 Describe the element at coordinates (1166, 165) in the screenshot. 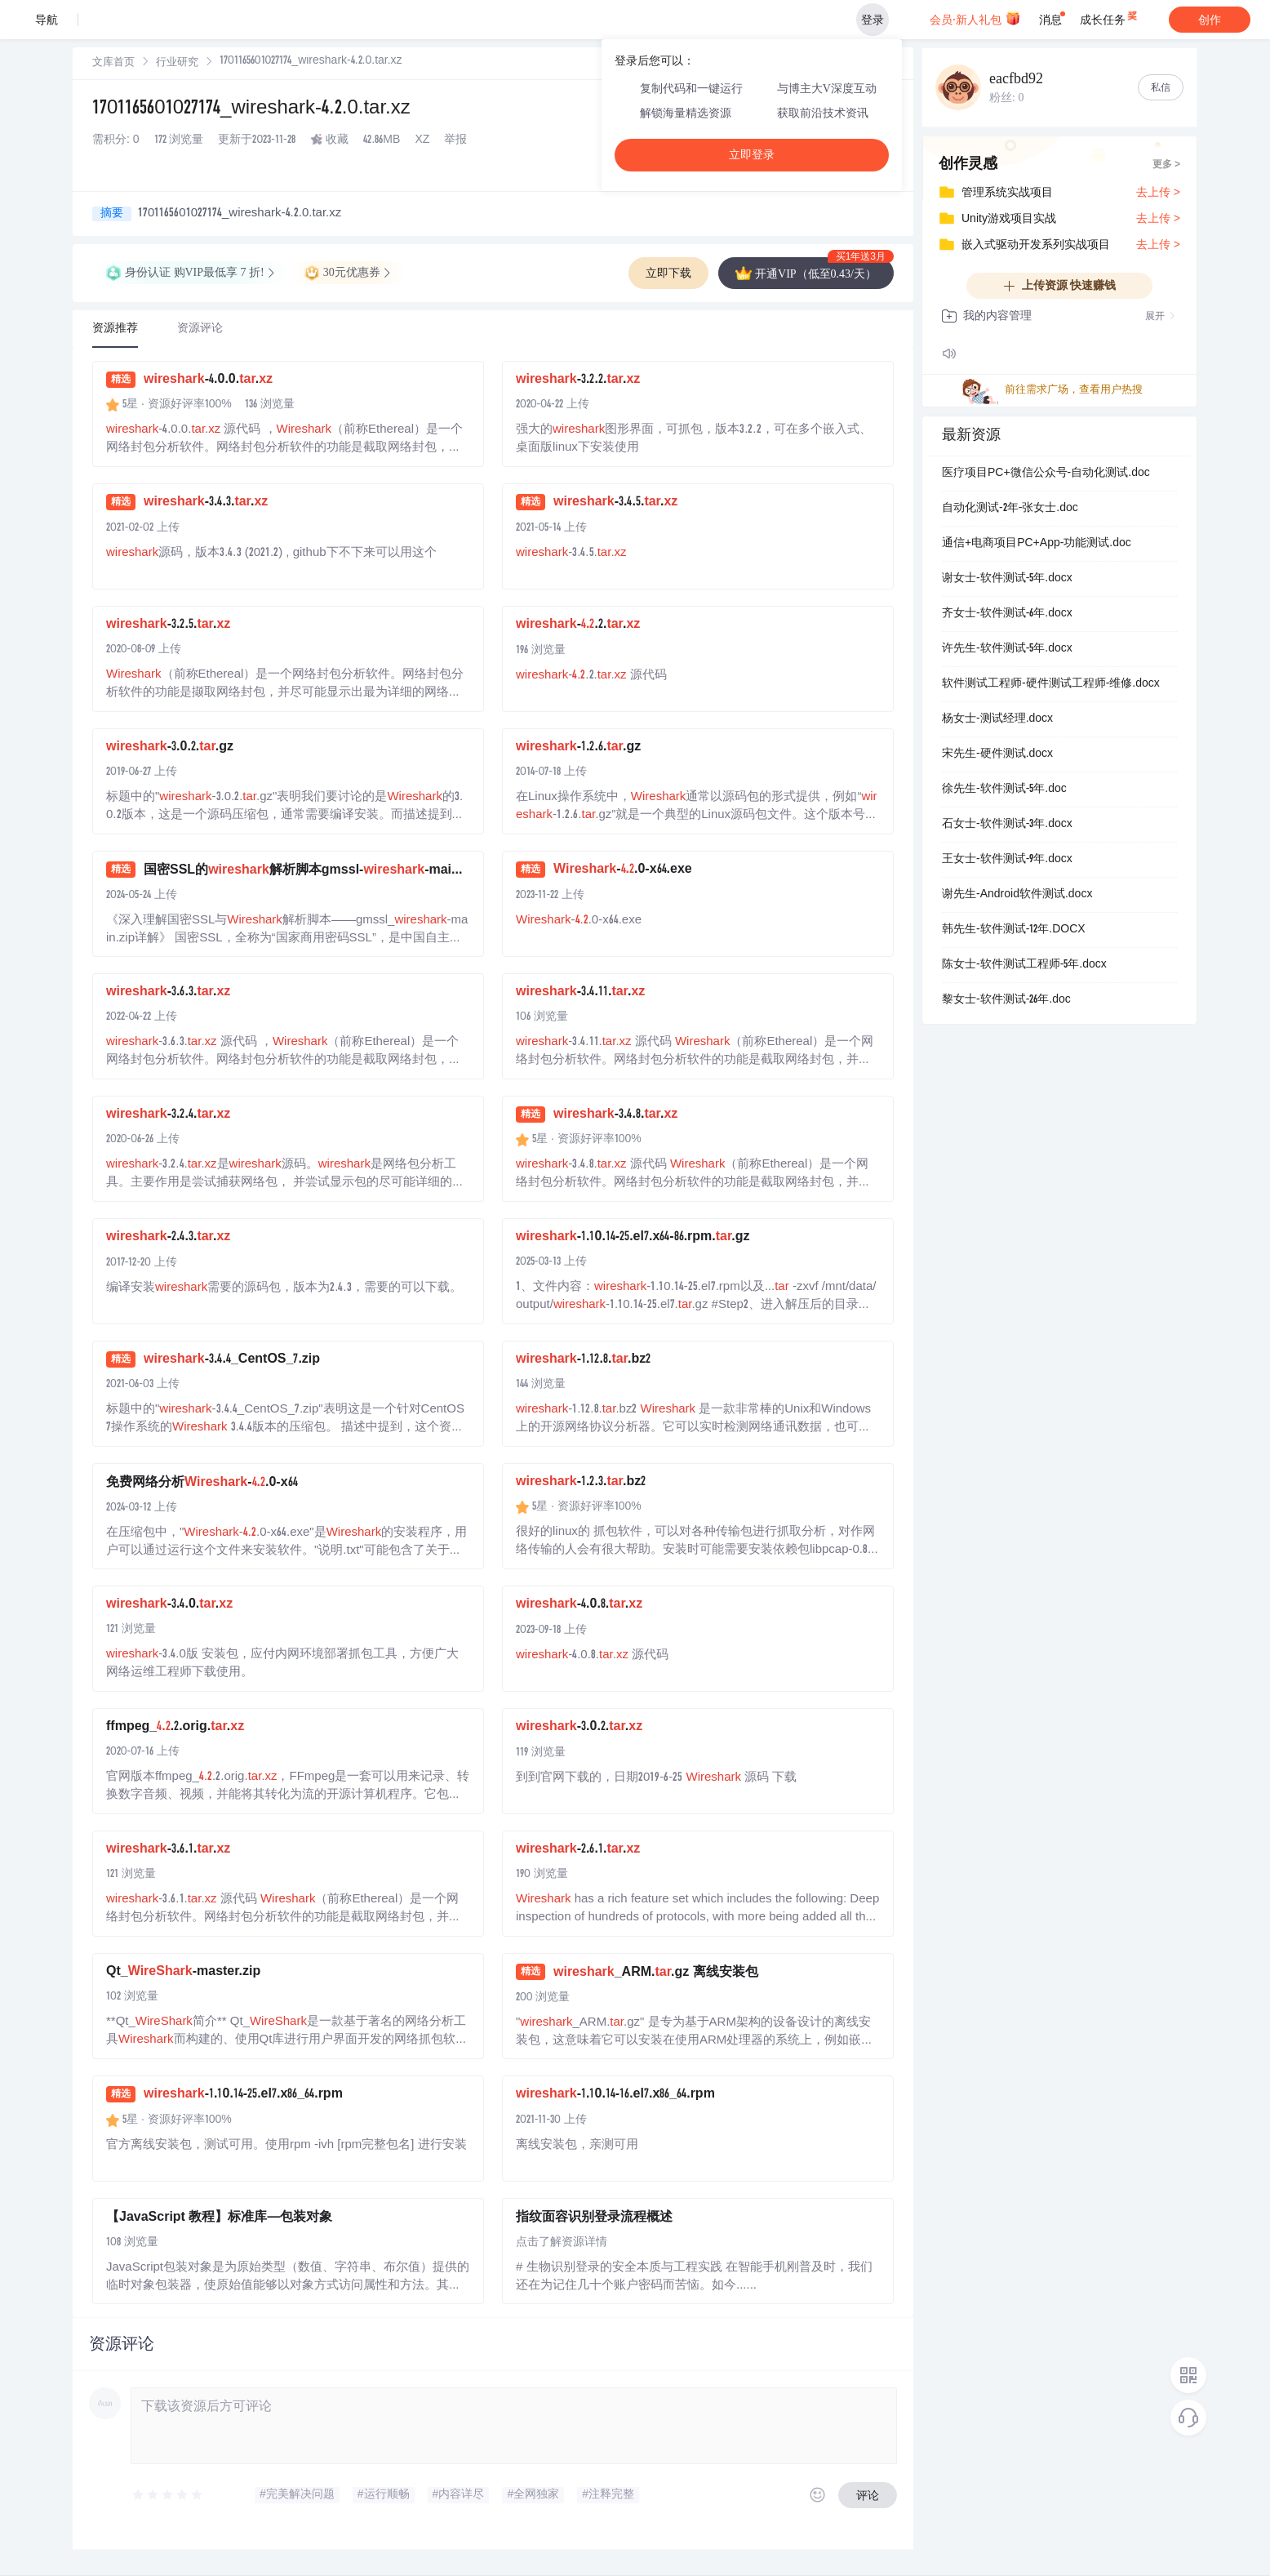

I see `更多 >` at that location.